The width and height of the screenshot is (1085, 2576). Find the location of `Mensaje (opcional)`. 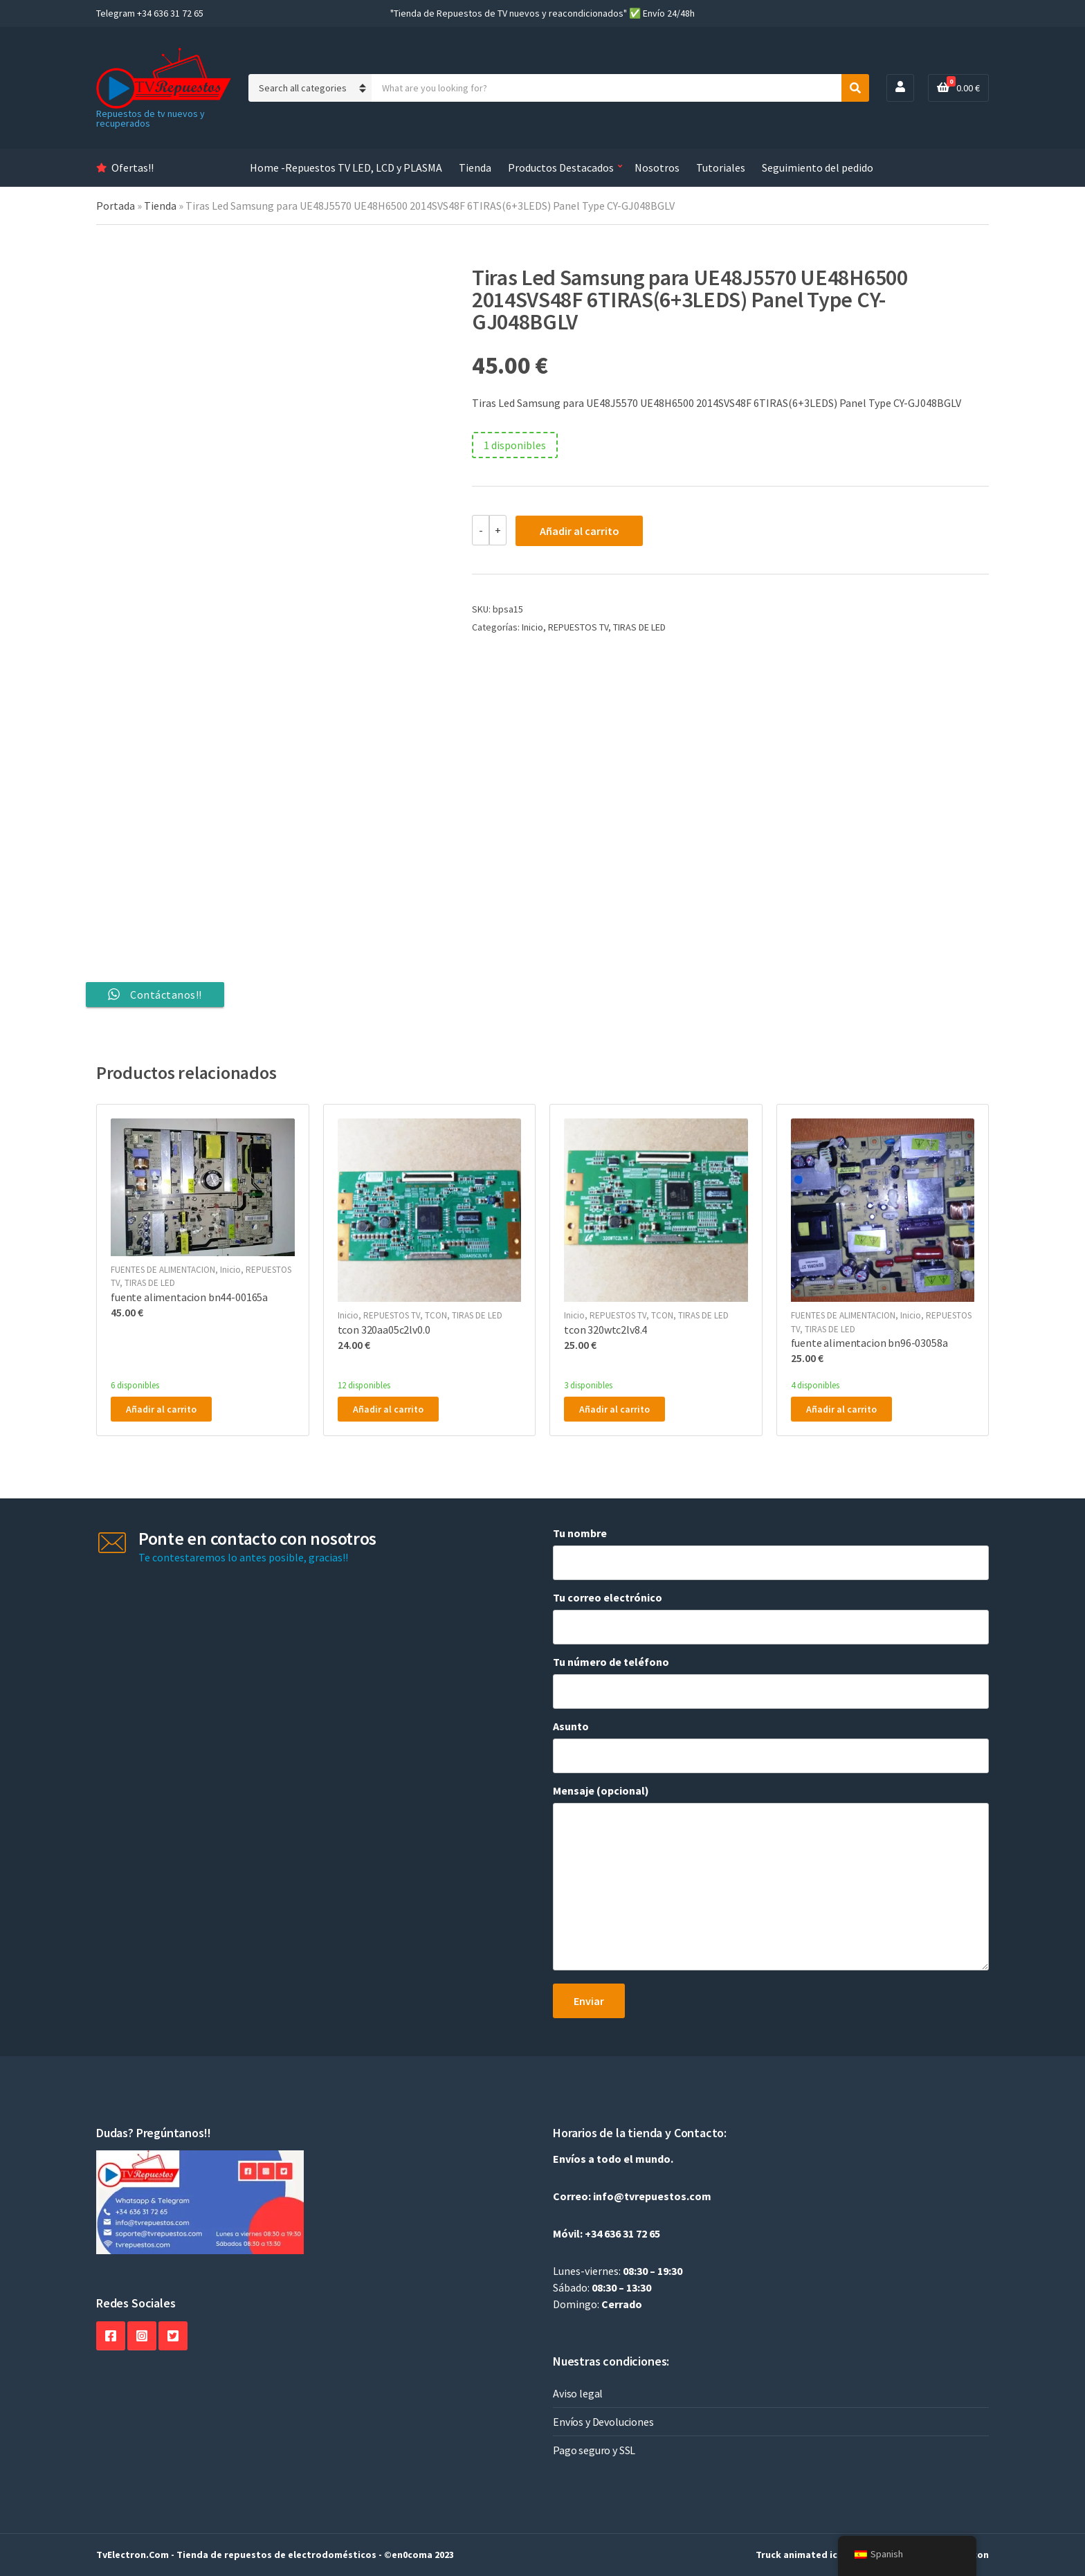

Mensaje (opcional) is located at coordinates (771, 1878).